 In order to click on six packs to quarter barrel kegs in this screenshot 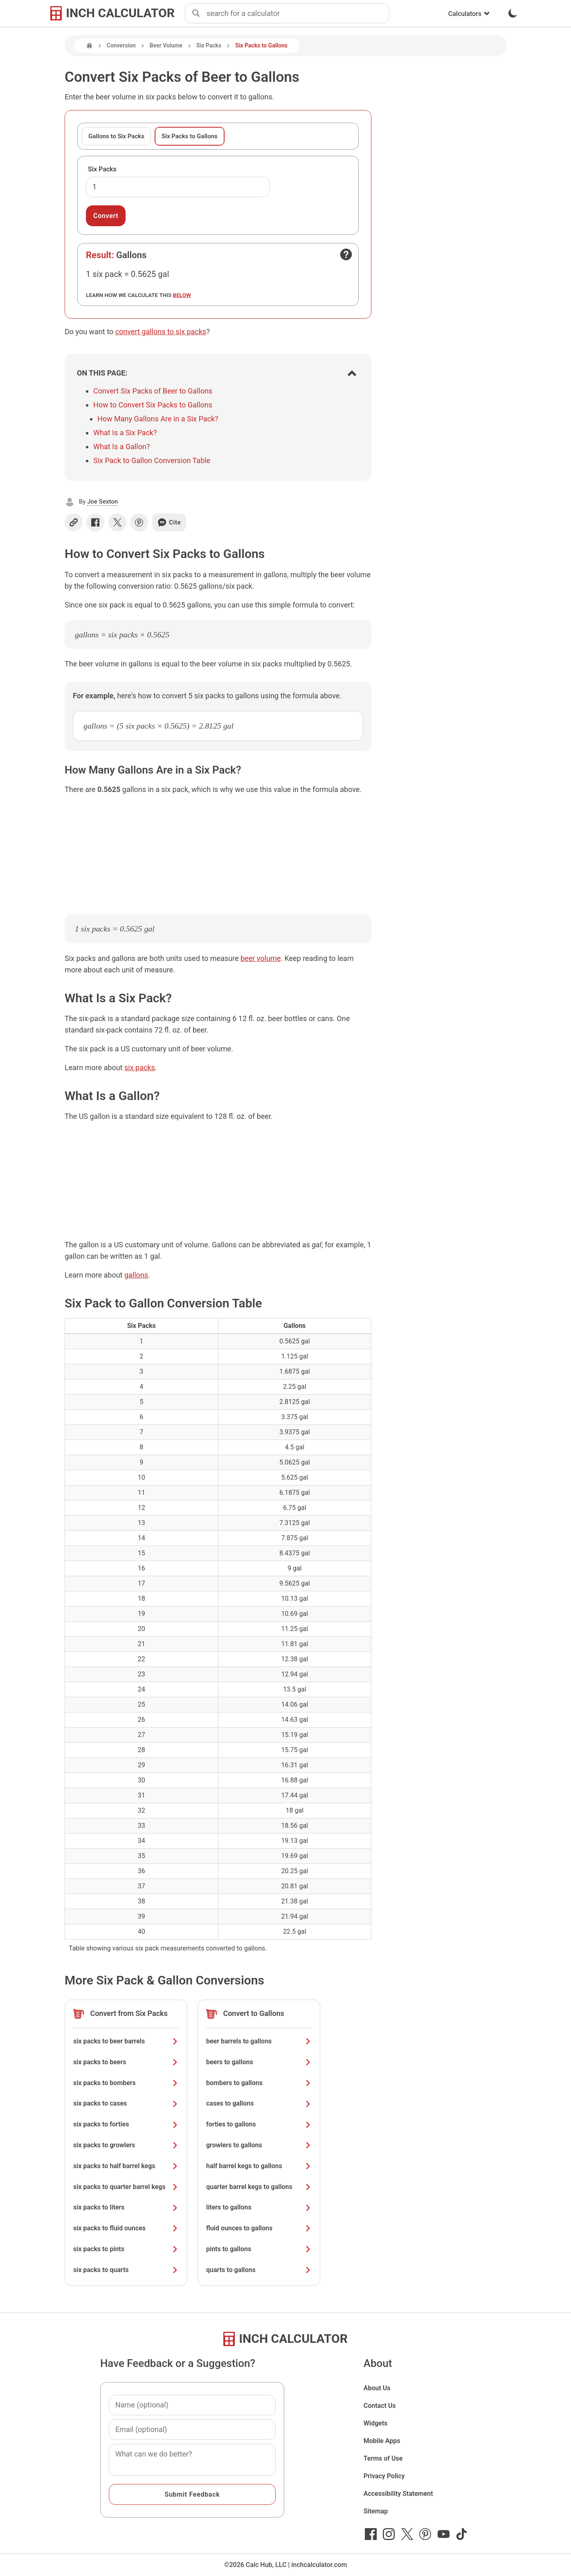, I will do `click(126, 2187)`.